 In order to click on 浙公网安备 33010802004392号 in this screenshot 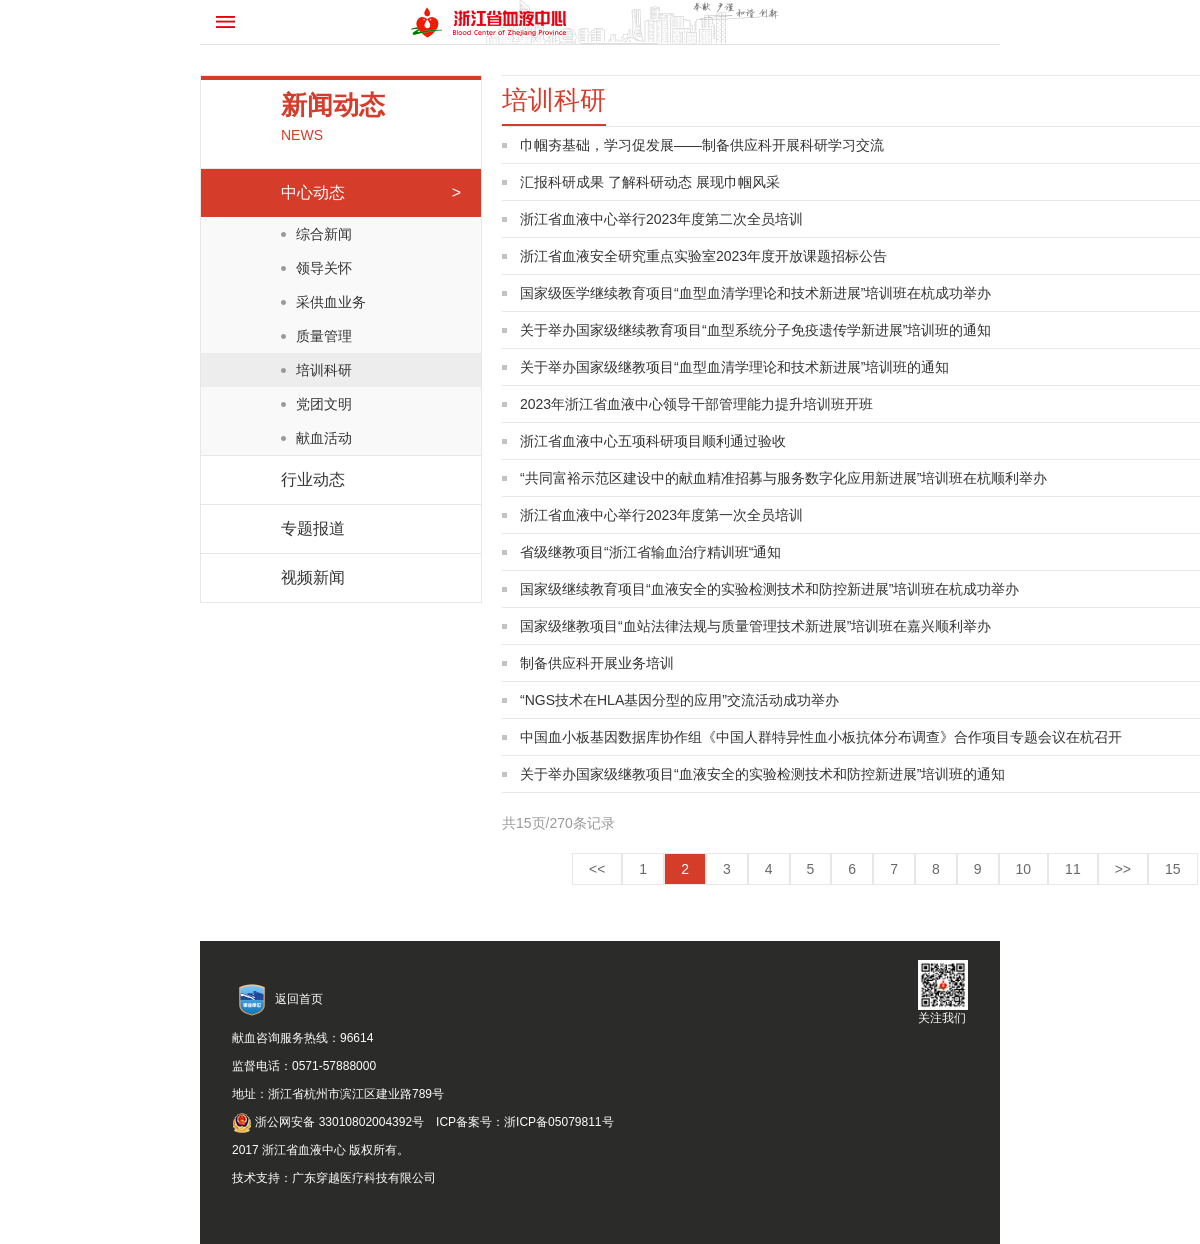, I will do `click(328, 1122)`.